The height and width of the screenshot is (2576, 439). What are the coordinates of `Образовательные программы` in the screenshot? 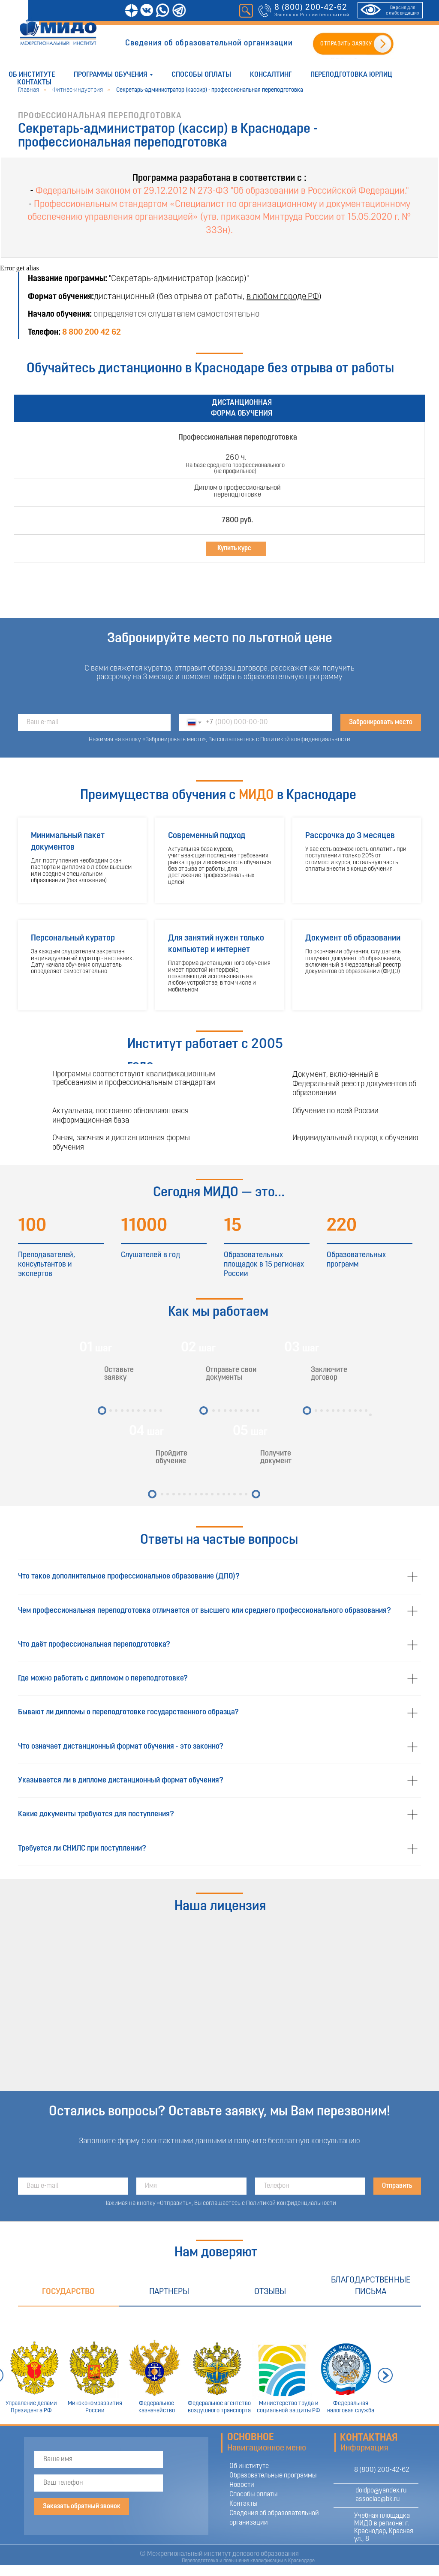 It's located at (273, 2475).